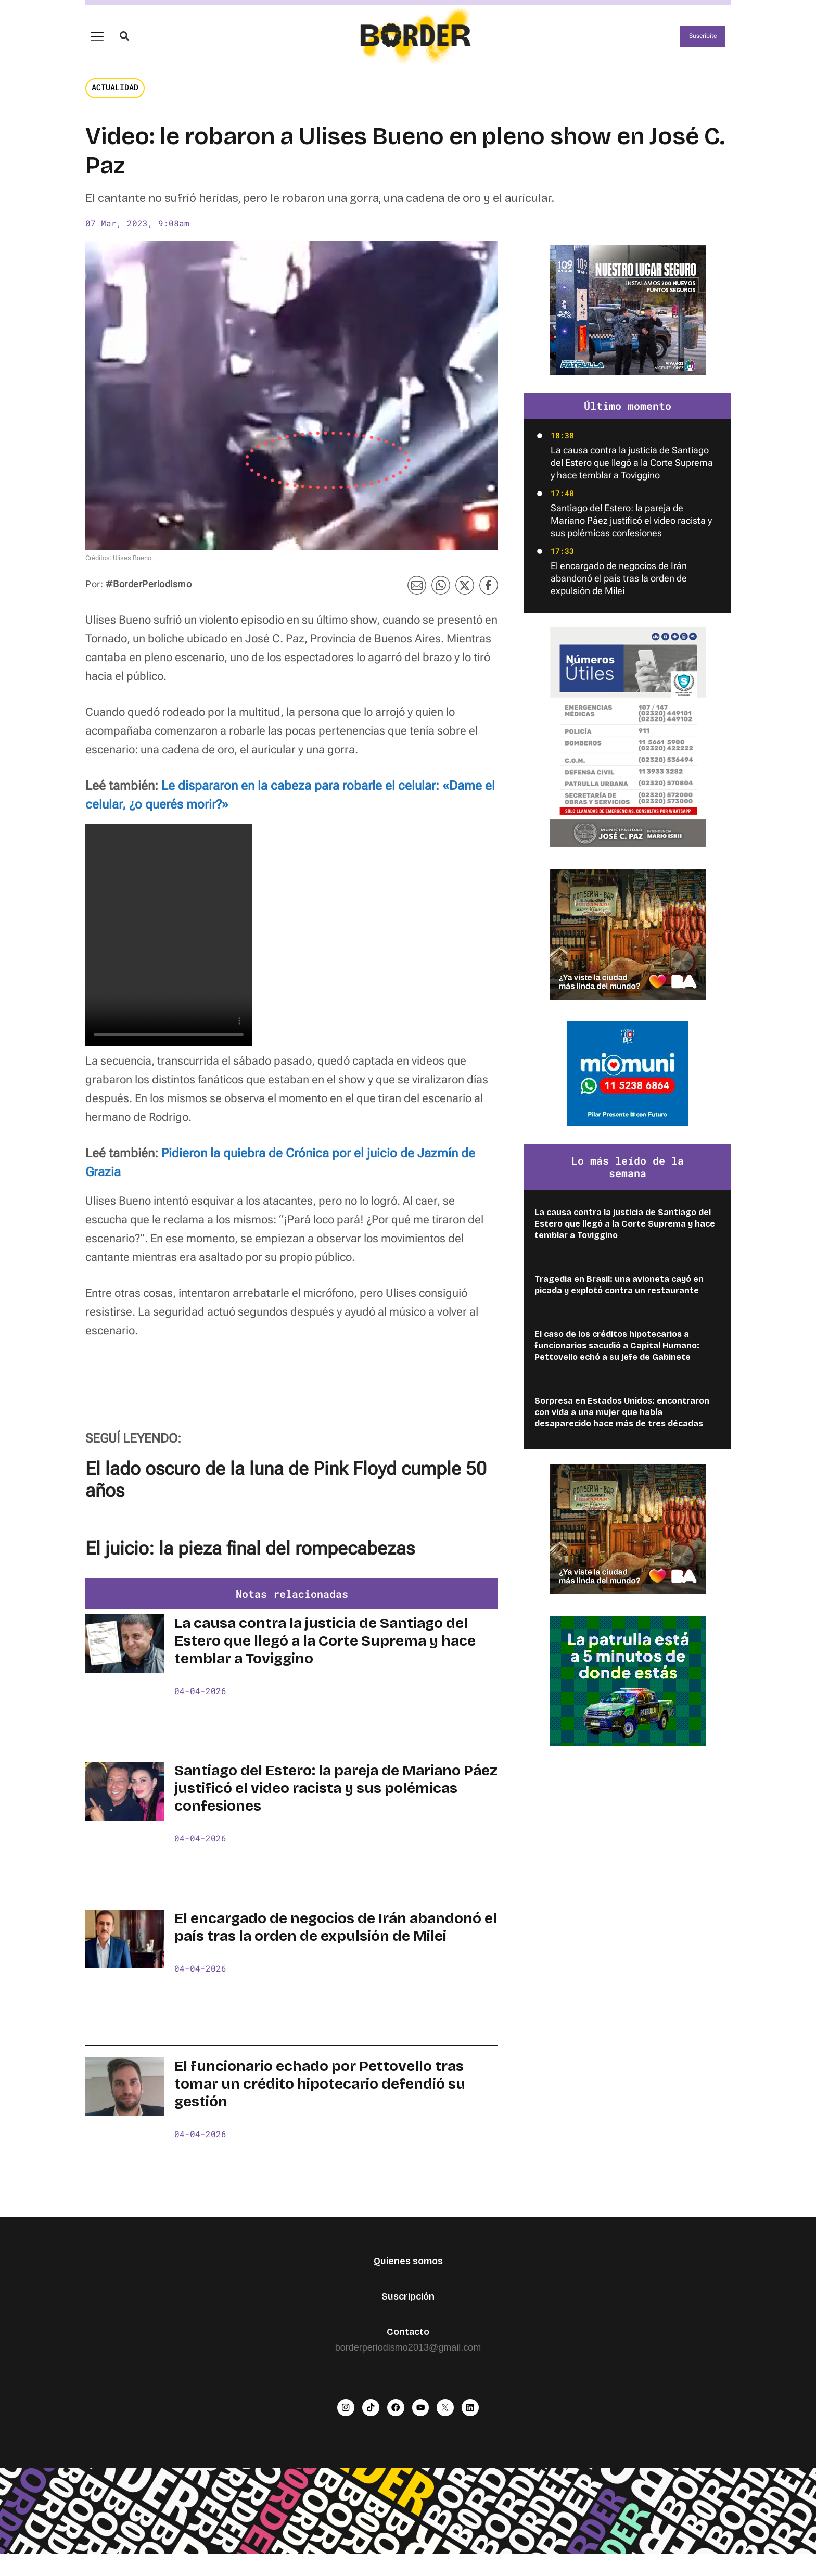 This screenshot has height=2576, width=816. I want to click on [button], so click(124, 44).